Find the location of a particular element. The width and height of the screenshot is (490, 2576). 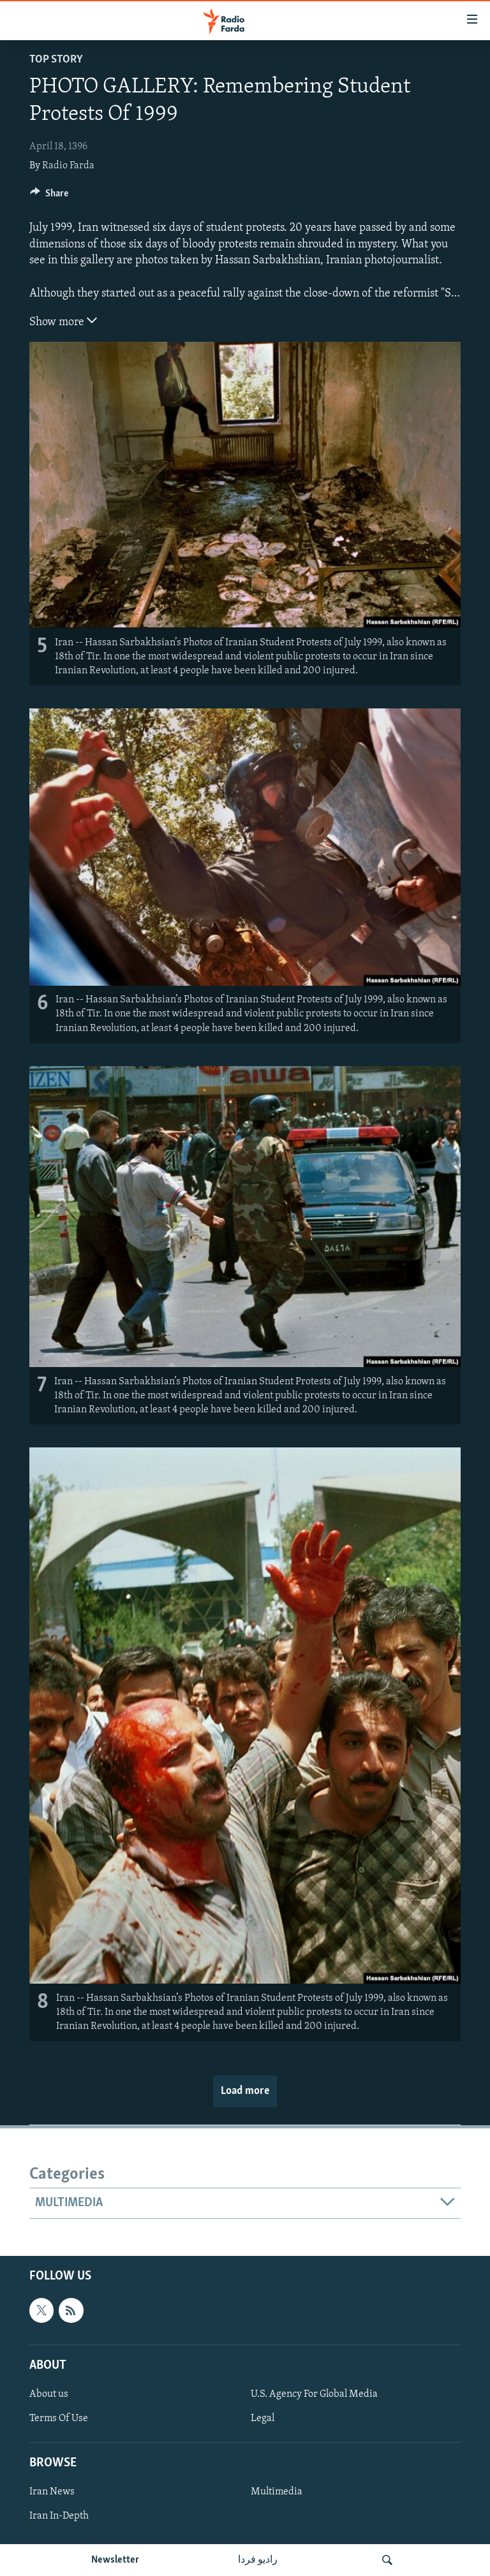

Load more is located at coordinates (245, 2091).